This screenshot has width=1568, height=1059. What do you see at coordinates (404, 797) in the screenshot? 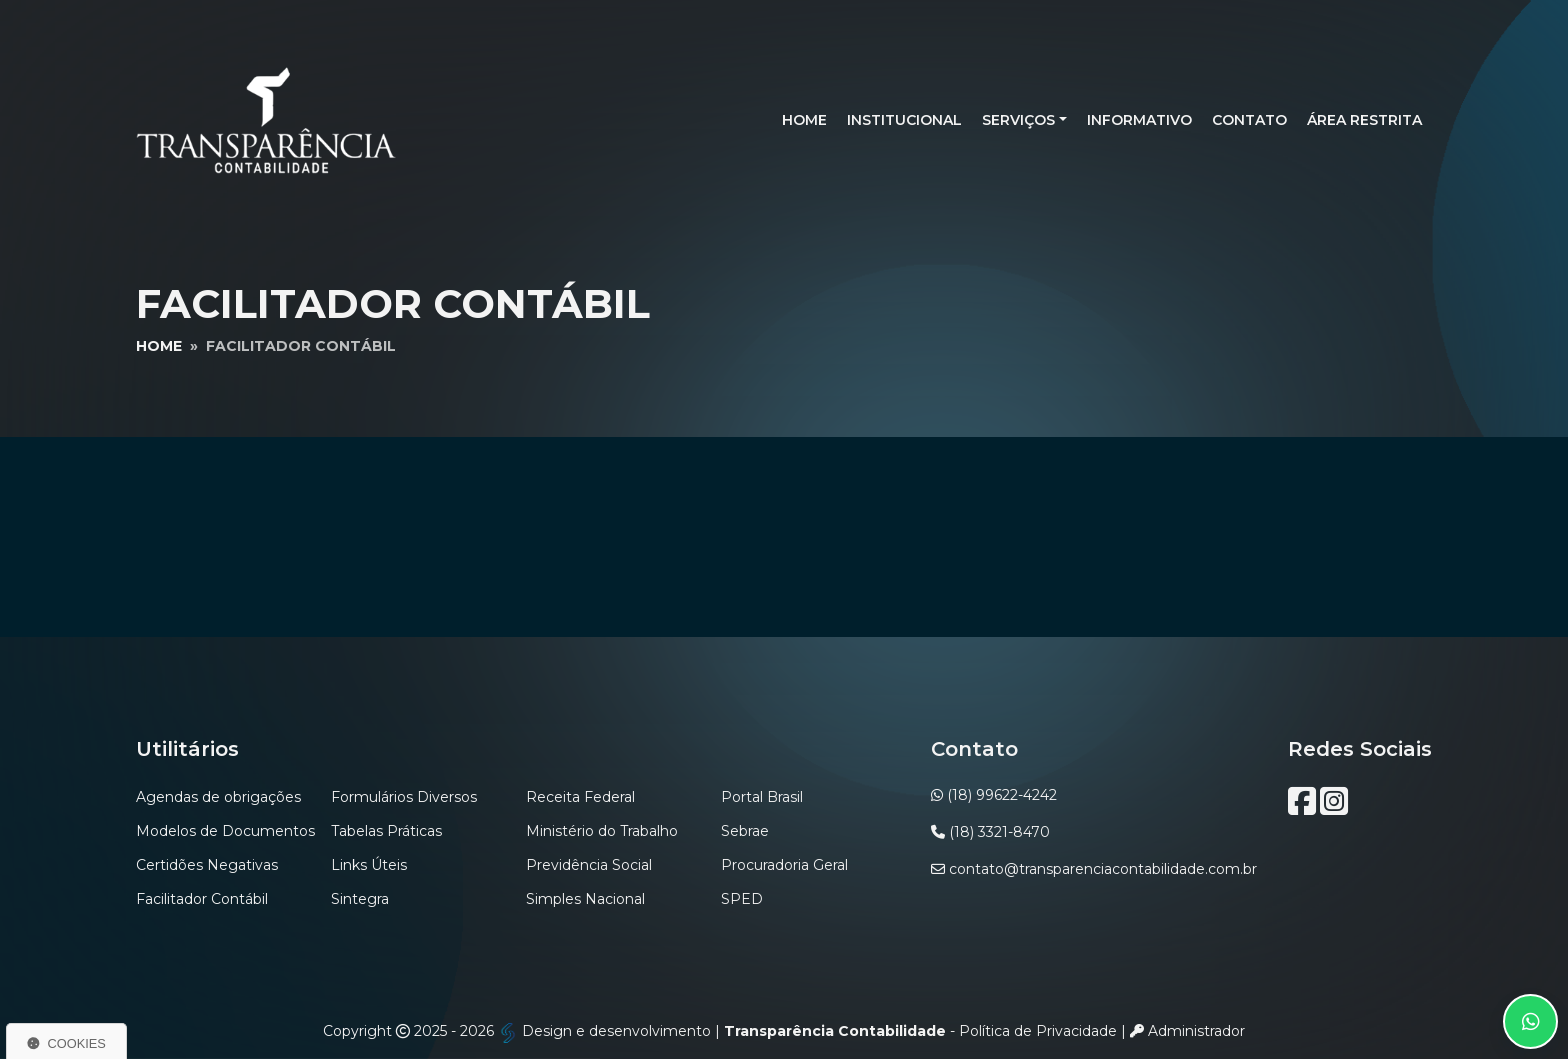
I see `Formulários Diversos` at bounding box center [404, 797].